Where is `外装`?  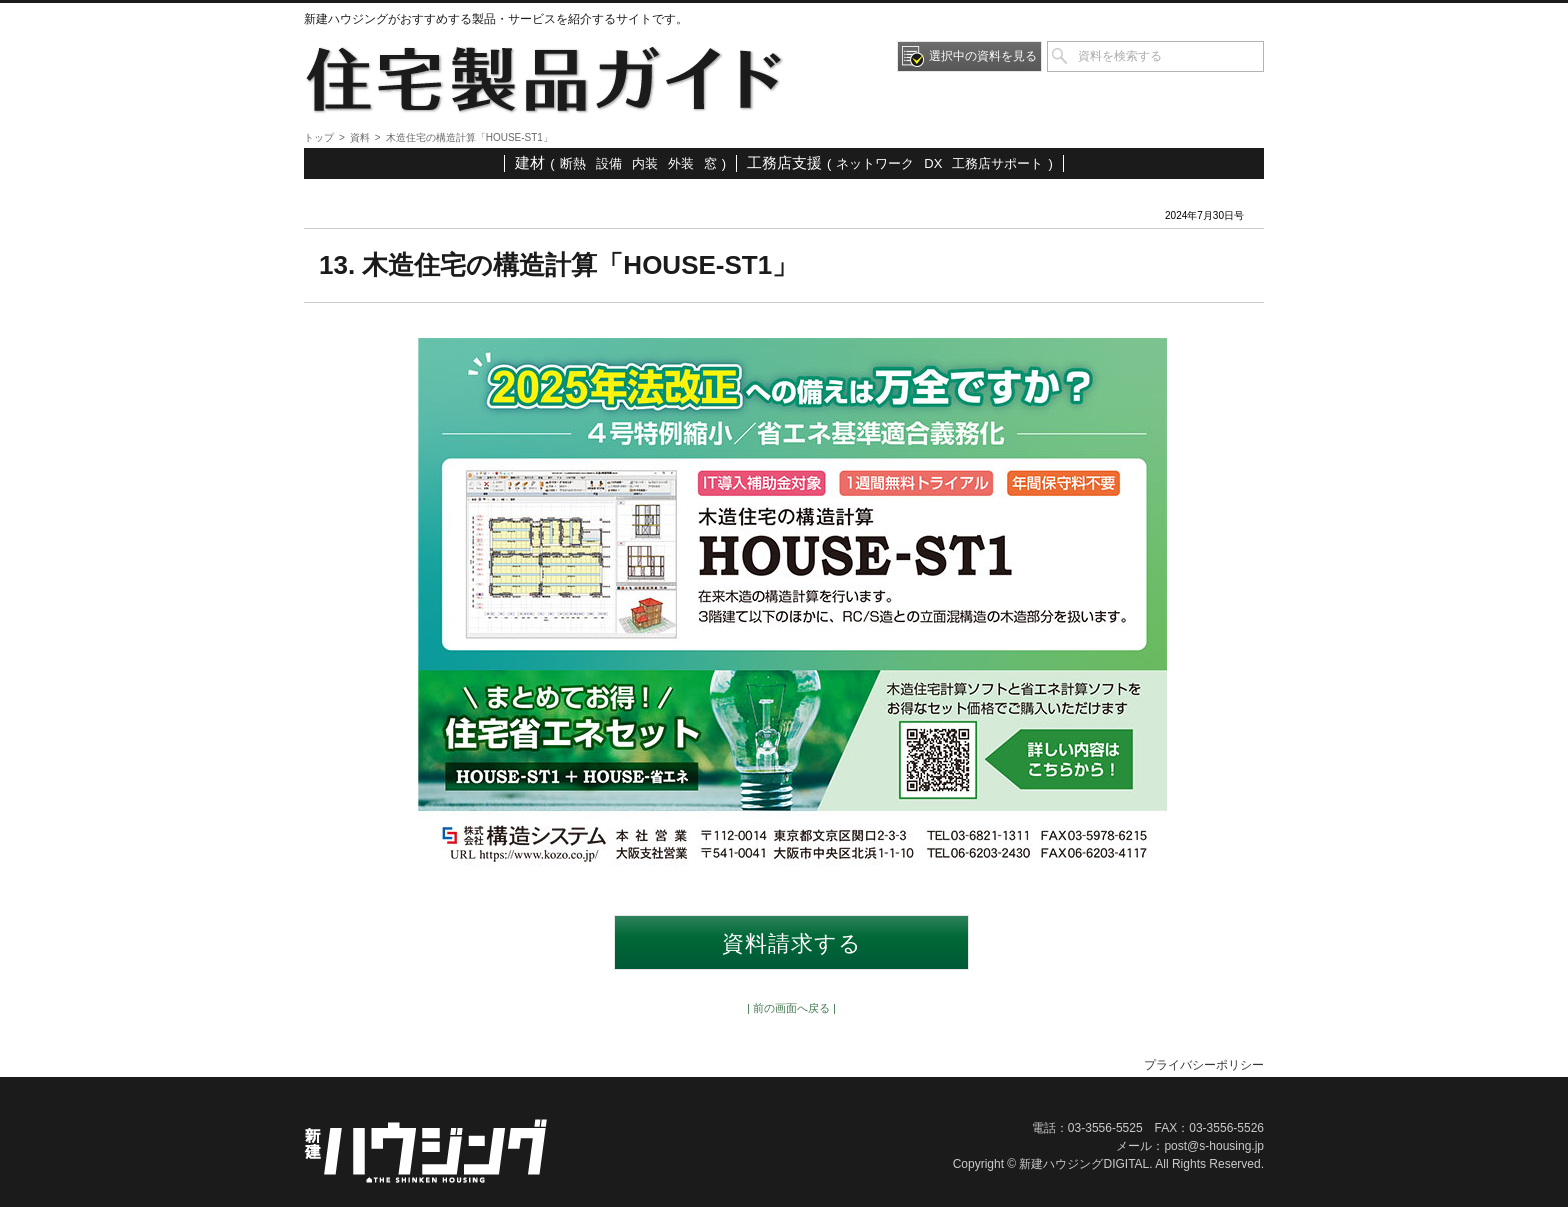
外装 is located at coordinates (681, 163).